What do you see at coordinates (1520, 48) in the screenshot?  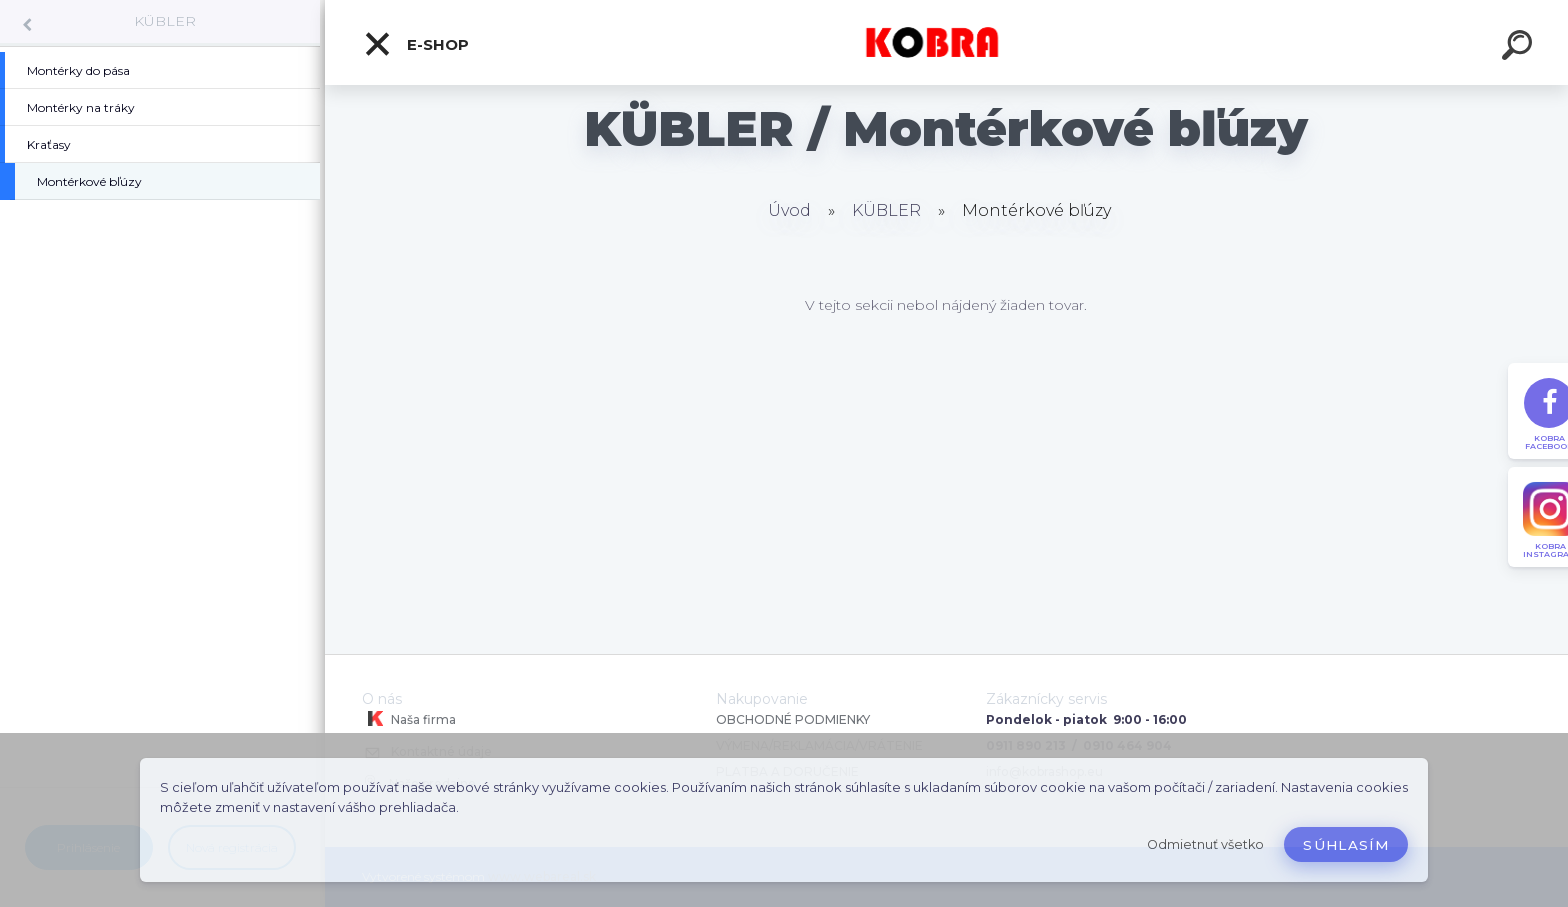 I see `[search]` at bounding box center [1520, 48].